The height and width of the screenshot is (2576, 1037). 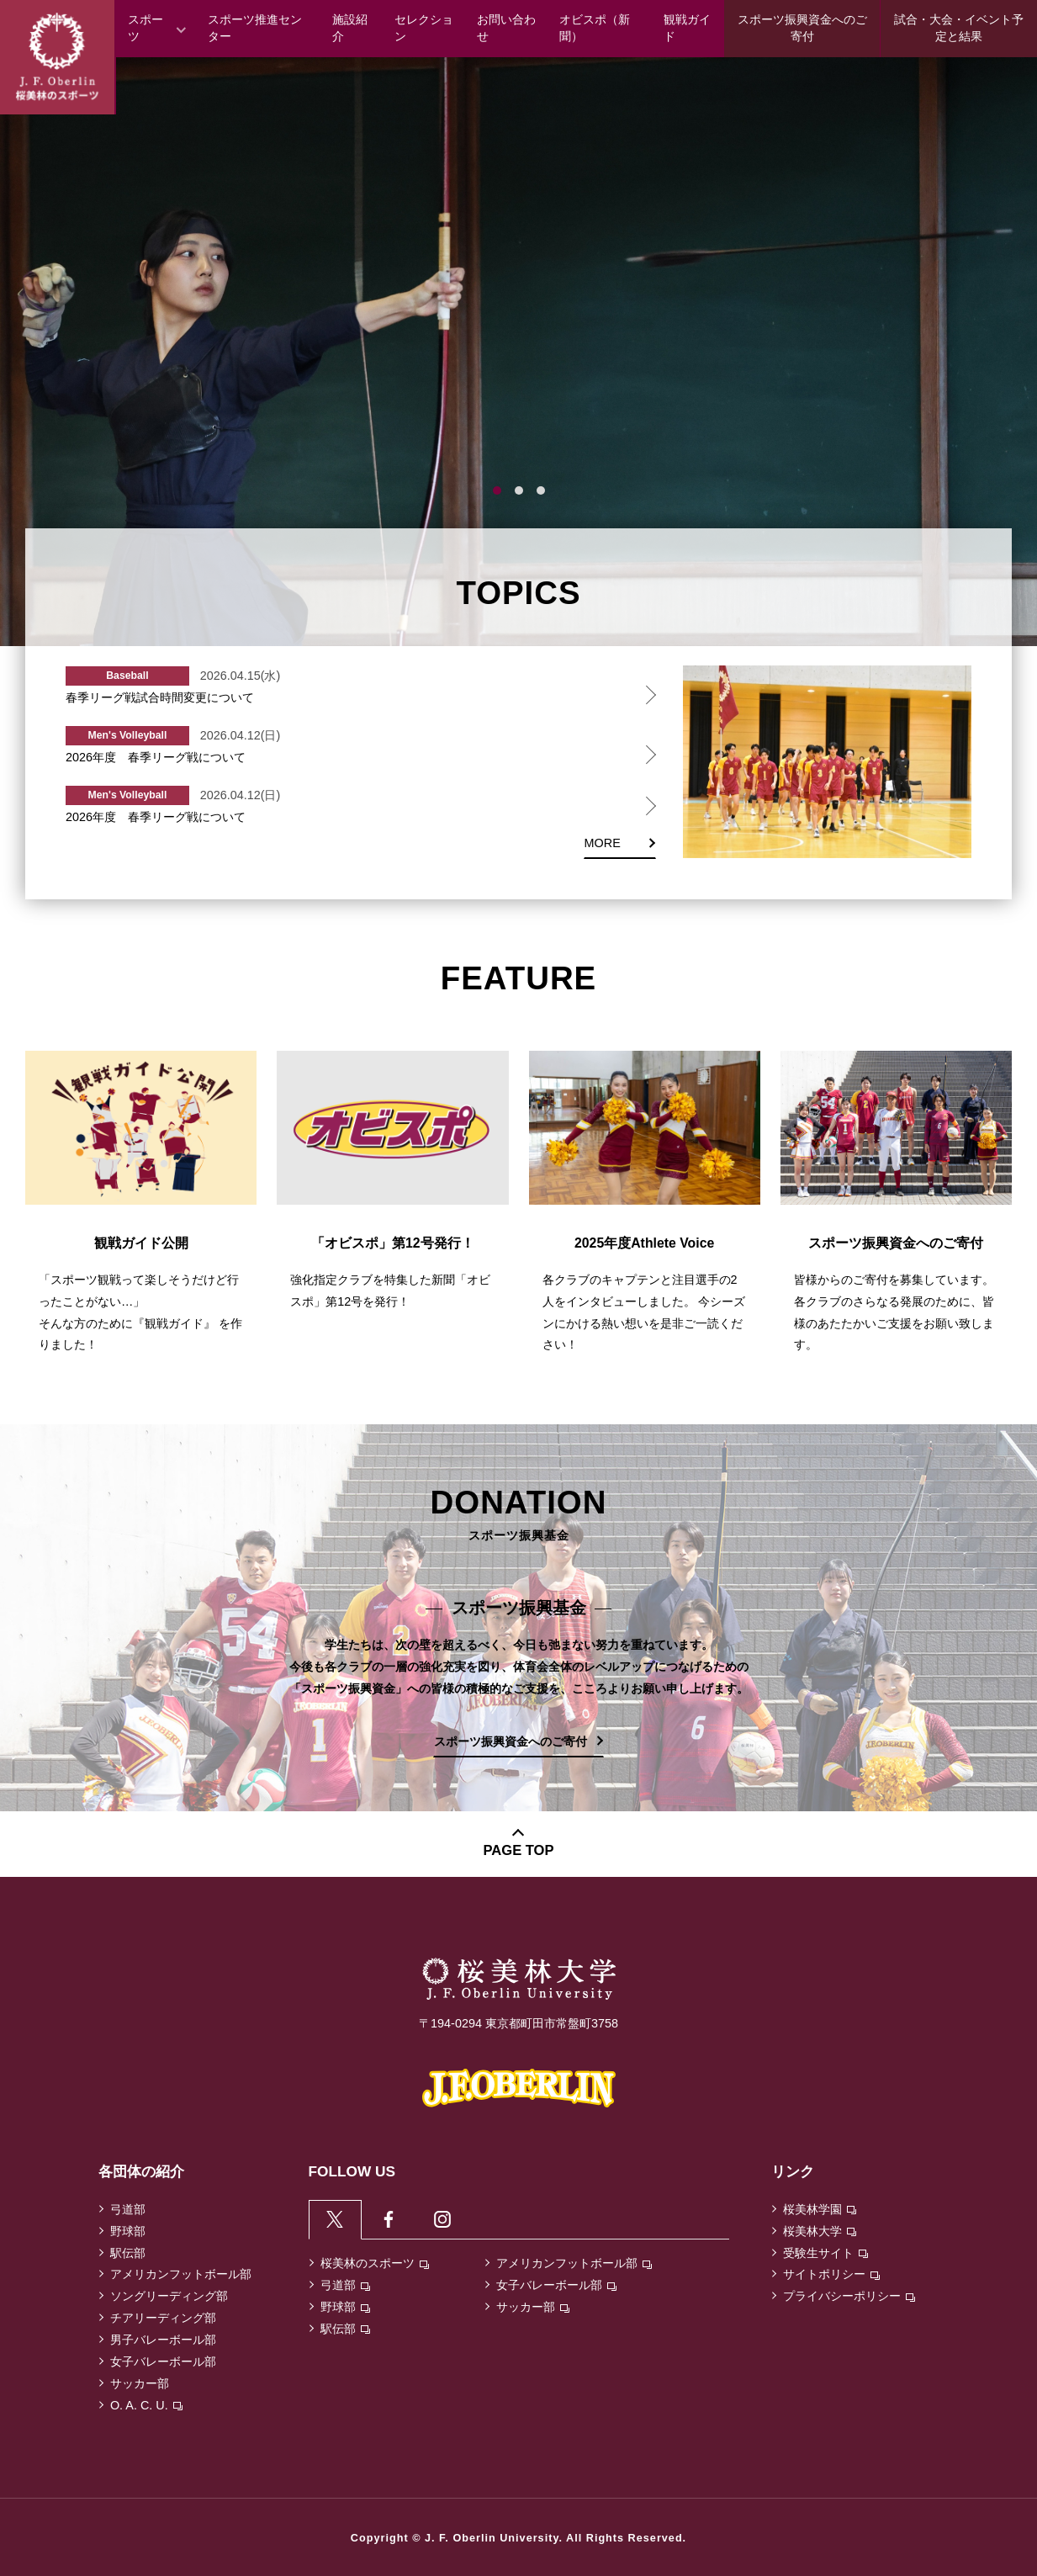 I want to click on ソングリーディング部, so click(x=169, y=2296).